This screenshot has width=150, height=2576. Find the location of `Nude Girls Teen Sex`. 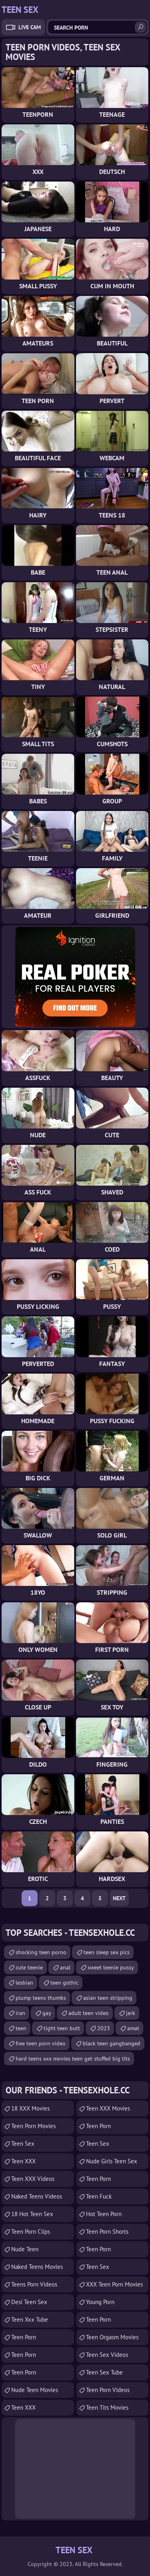

Nude Girls Teen Sex is located at coordinates (111, 2161).